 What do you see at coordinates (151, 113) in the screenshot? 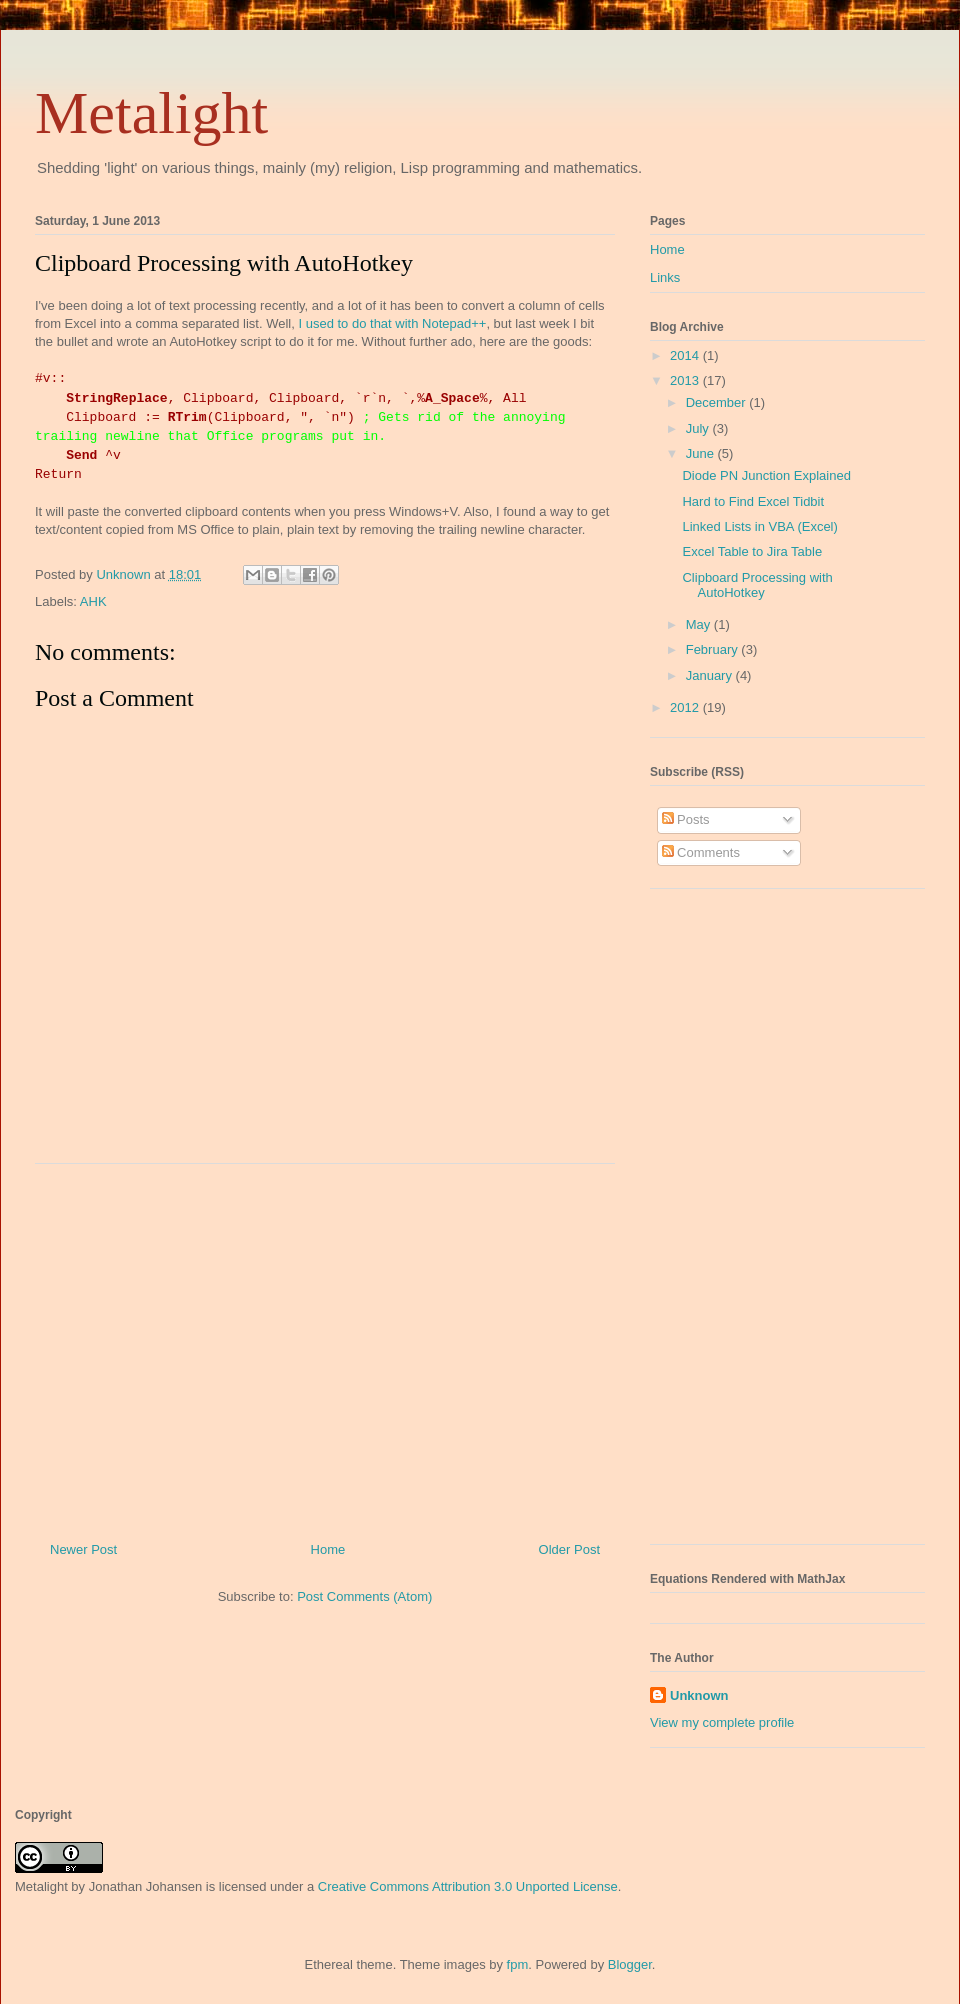
I see `Metalight` at bounding box center [151, 113].